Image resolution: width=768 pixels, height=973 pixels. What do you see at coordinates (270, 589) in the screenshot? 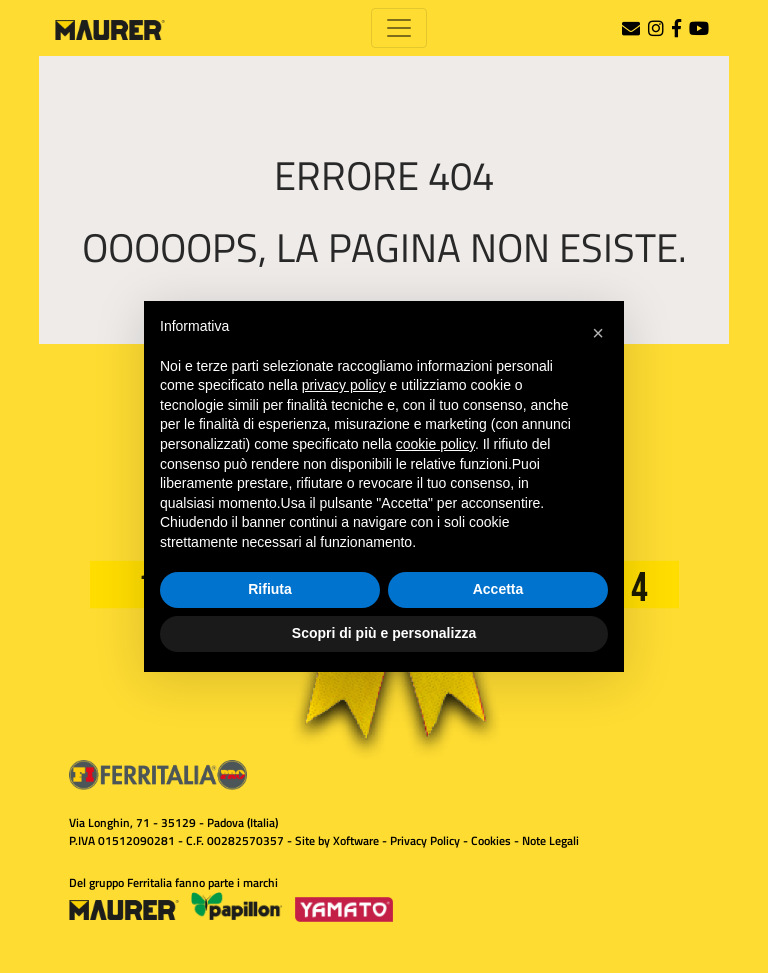
I see `Rifiuta [button]` at bounding box center [270, 589].